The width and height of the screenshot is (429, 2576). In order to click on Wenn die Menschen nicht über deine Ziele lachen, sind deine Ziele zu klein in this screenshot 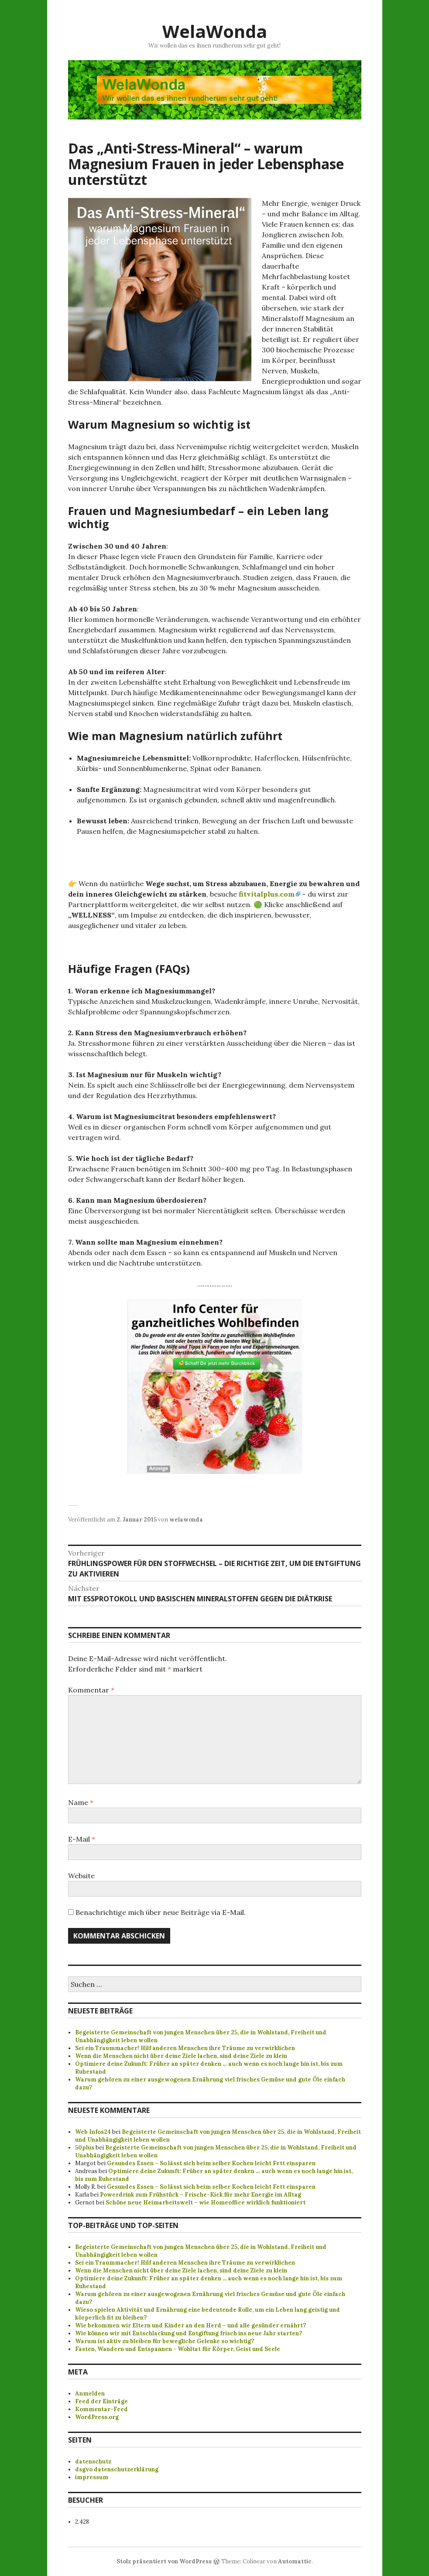, I will do `click(181, 2056)`.